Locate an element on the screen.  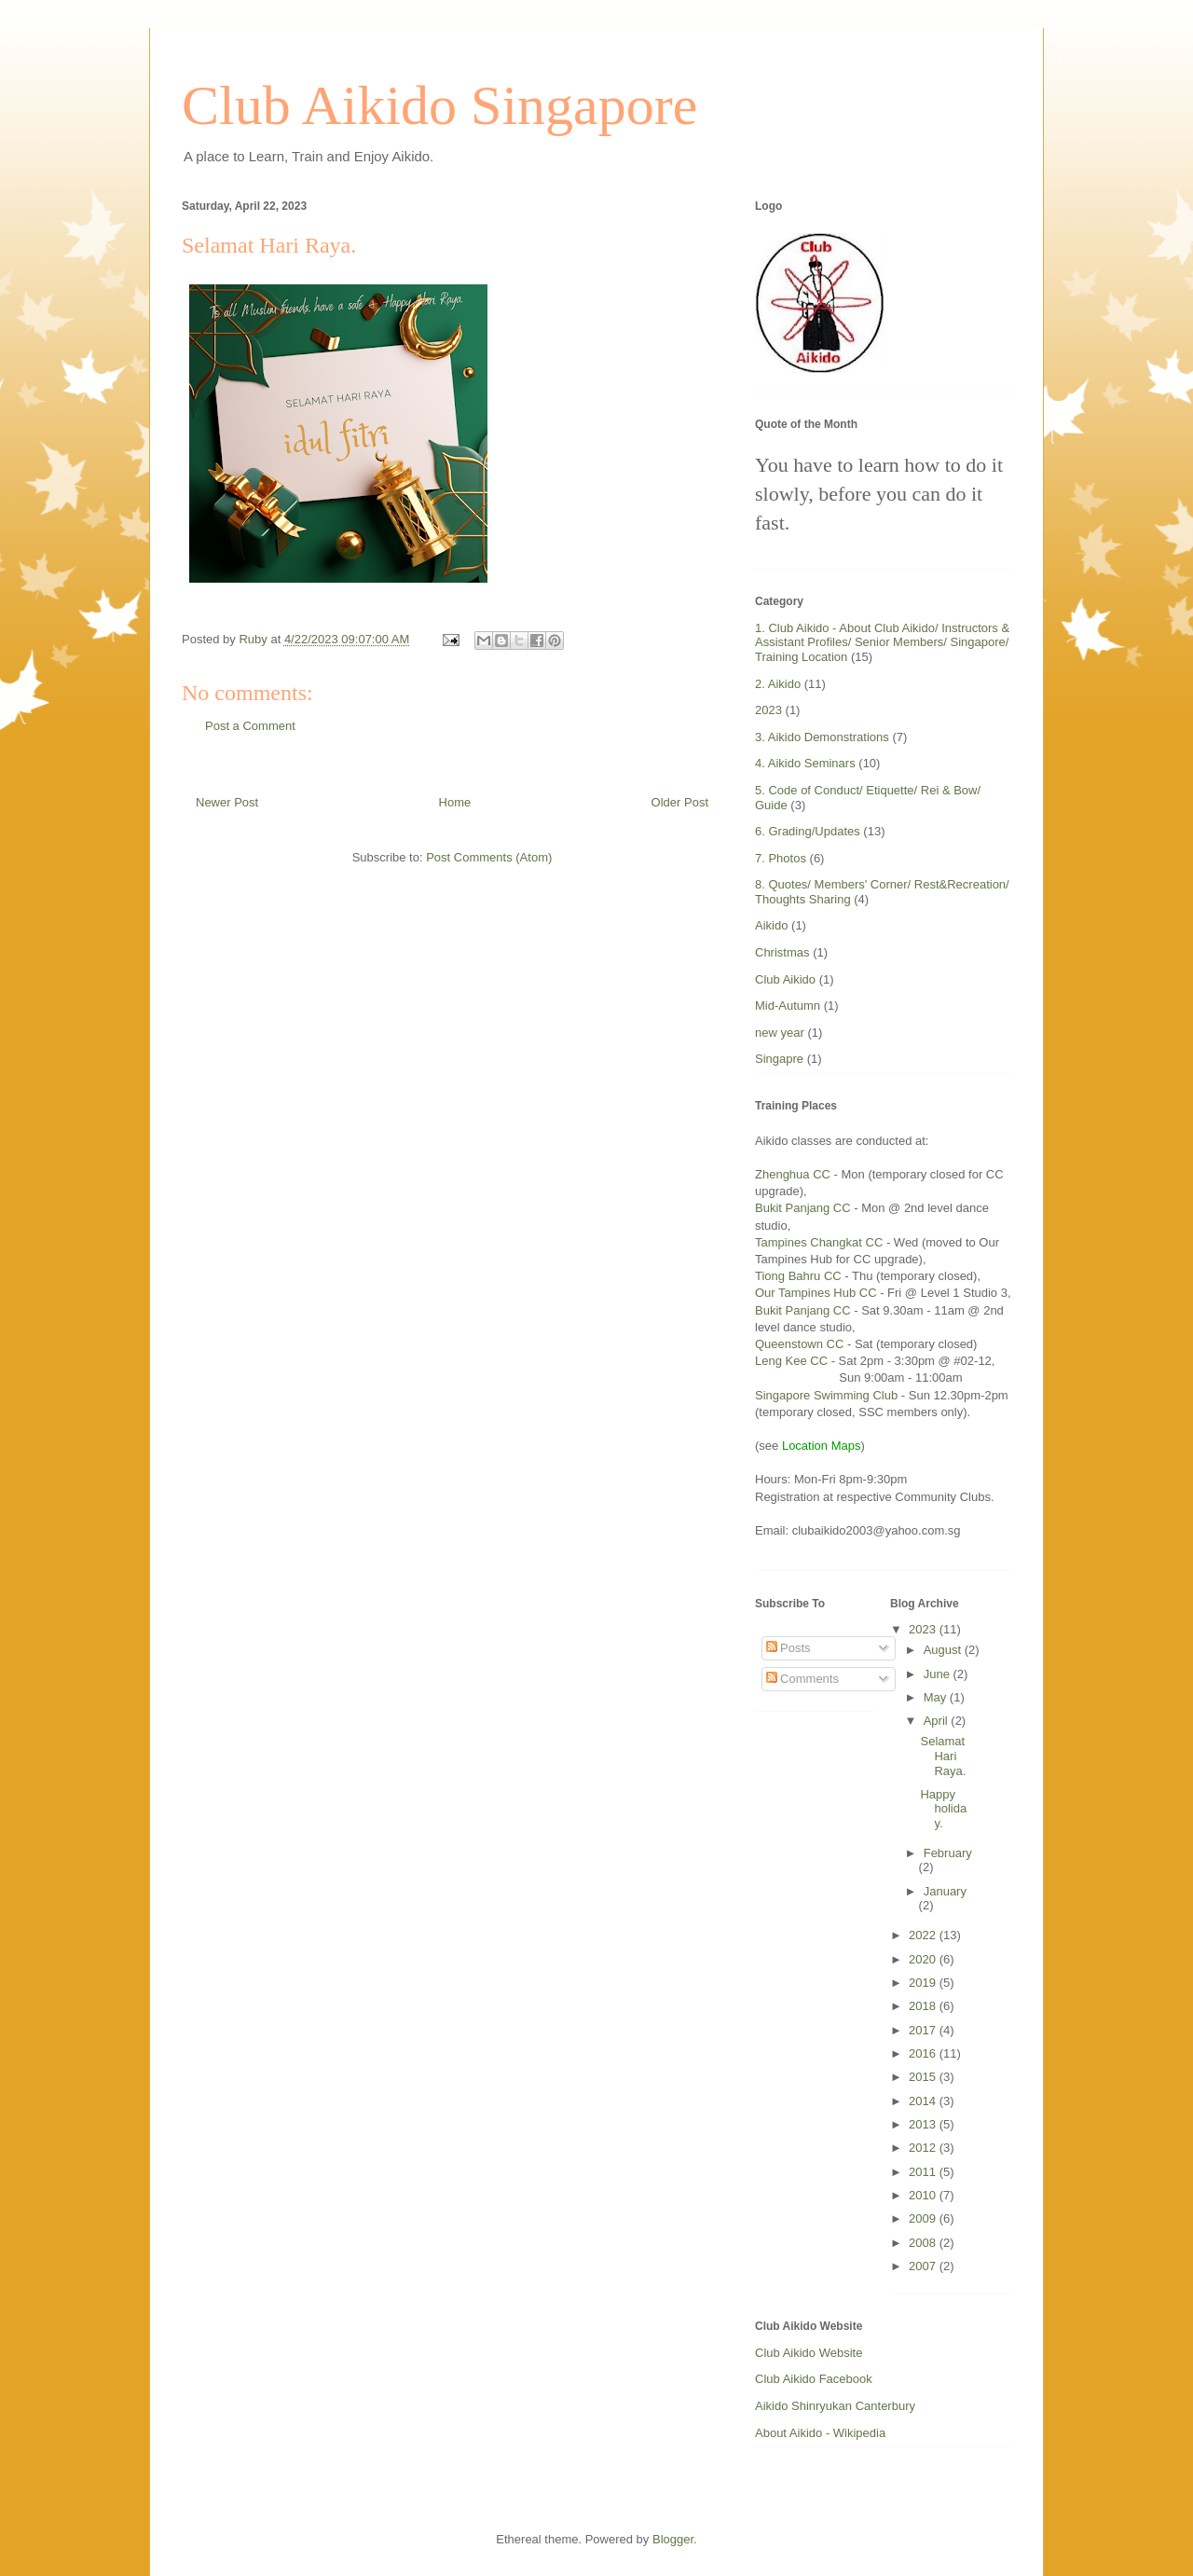
2016 is located at coordinates (924, 2053).